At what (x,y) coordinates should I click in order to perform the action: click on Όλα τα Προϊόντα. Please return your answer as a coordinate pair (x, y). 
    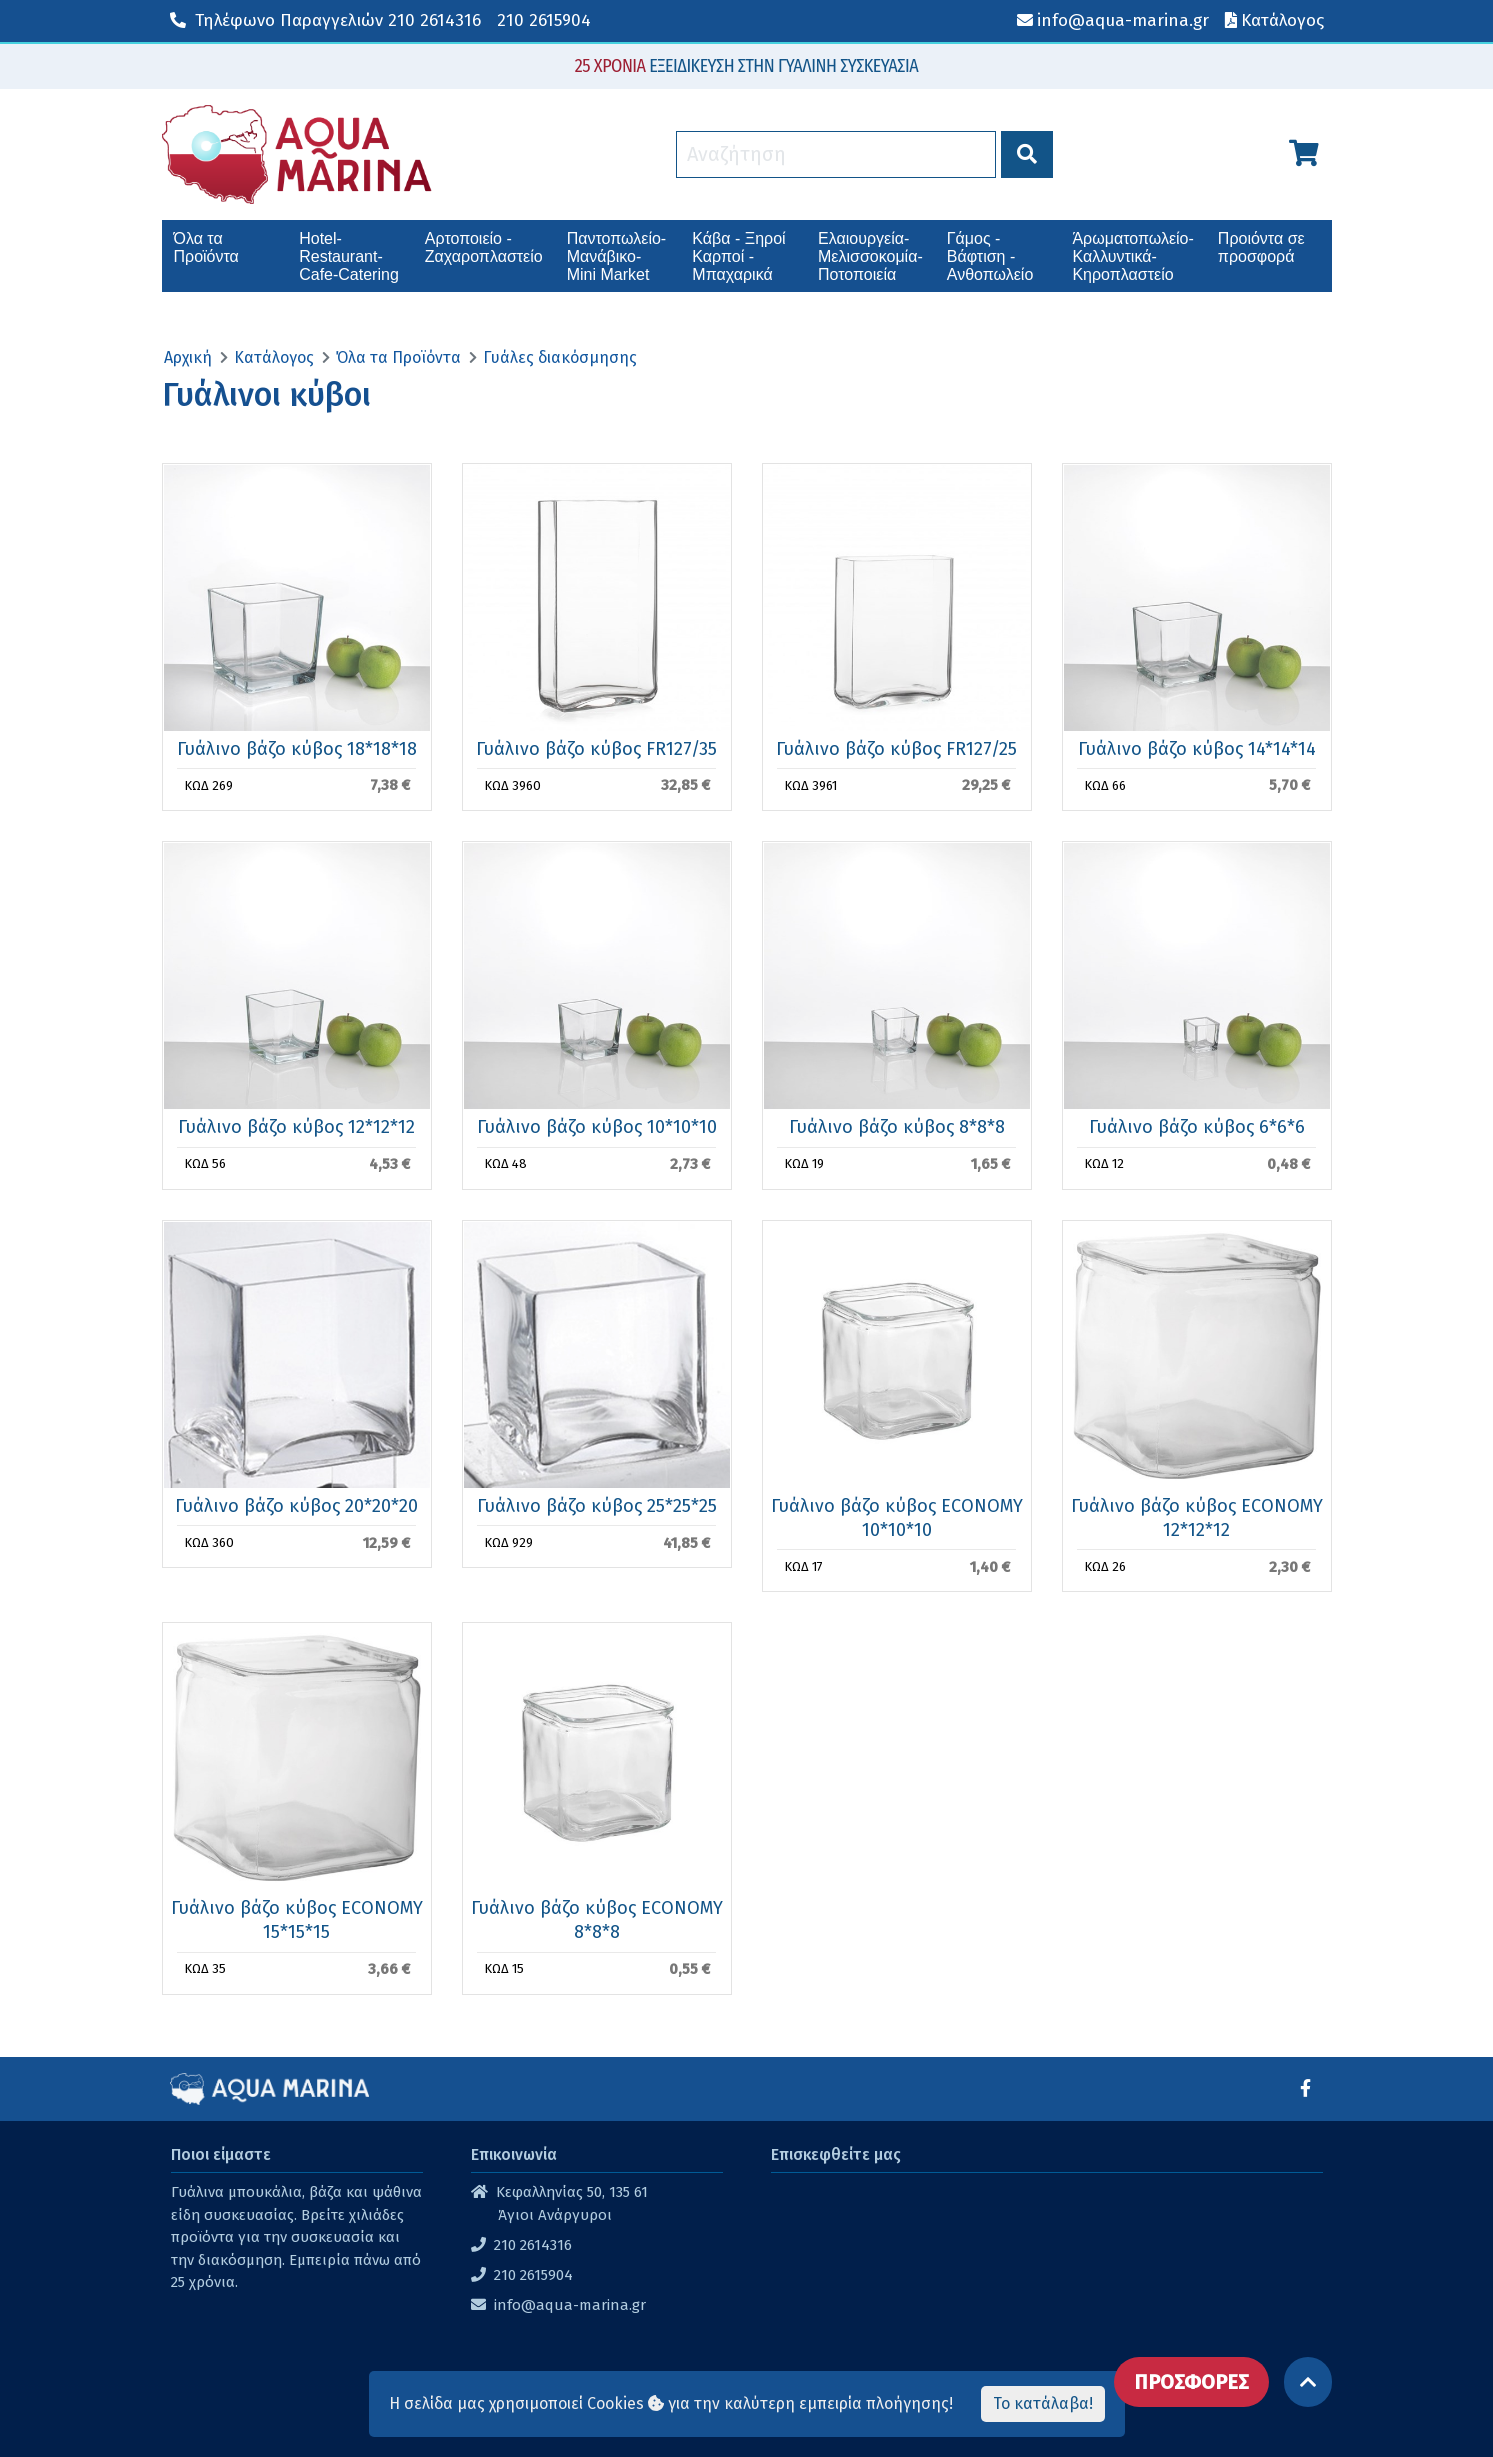
    Looking at the image, I should click on (206, 247).